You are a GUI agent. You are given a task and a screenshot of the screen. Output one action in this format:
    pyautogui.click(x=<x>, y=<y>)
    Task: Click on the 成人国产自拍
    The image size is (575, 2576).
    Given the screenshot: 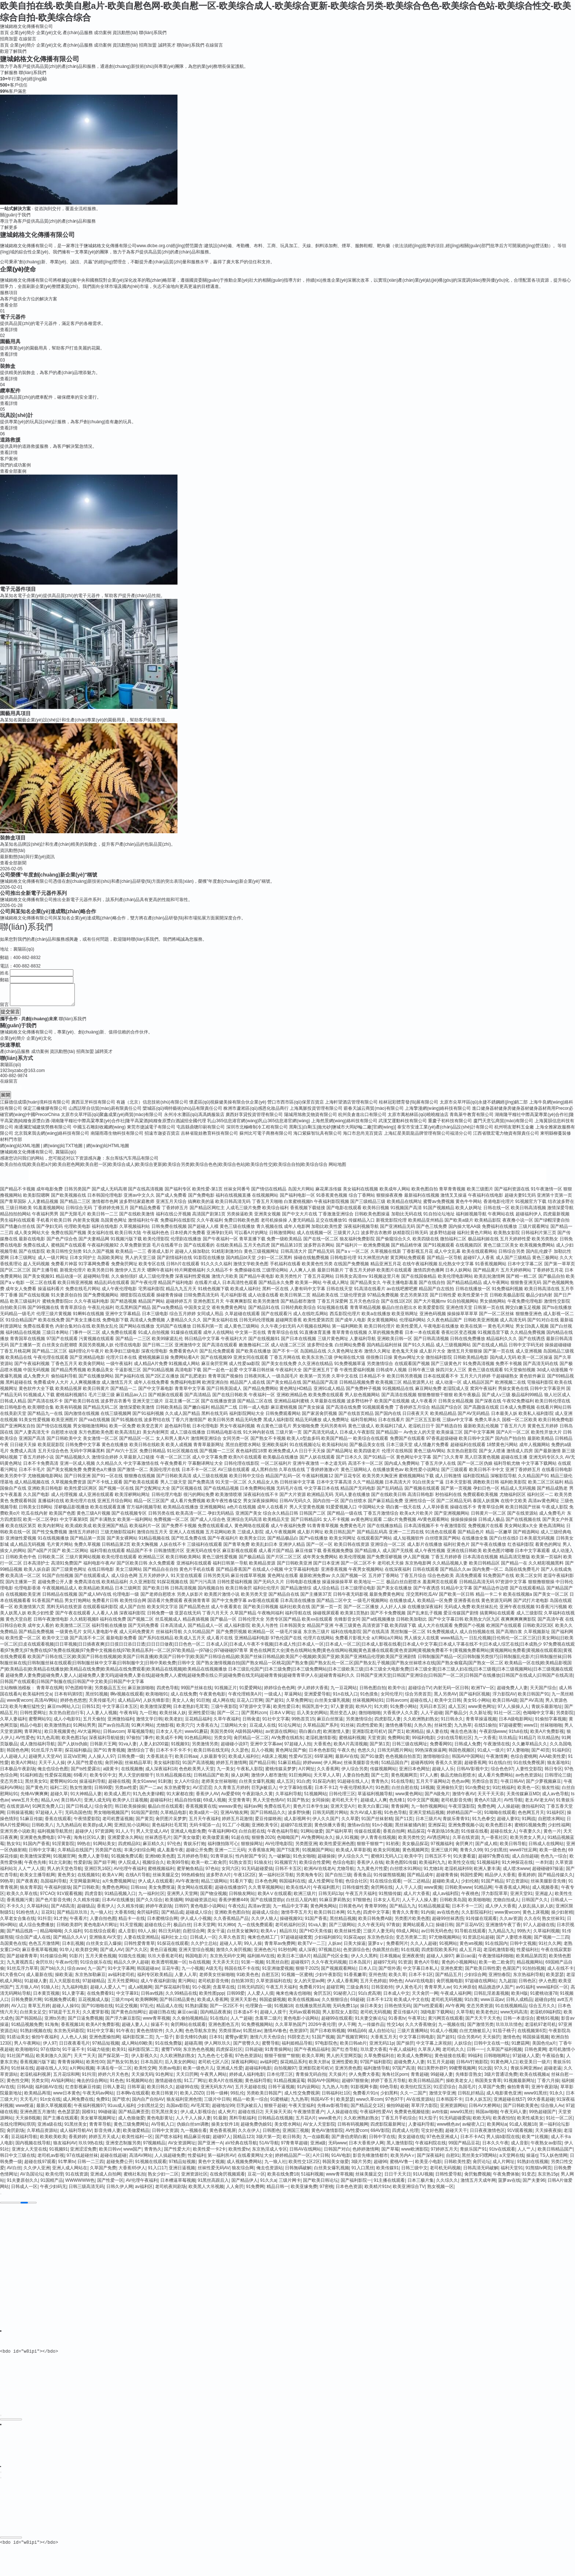 What is the action you would take?
    pyautogui.click(x=132, y=1611)
    